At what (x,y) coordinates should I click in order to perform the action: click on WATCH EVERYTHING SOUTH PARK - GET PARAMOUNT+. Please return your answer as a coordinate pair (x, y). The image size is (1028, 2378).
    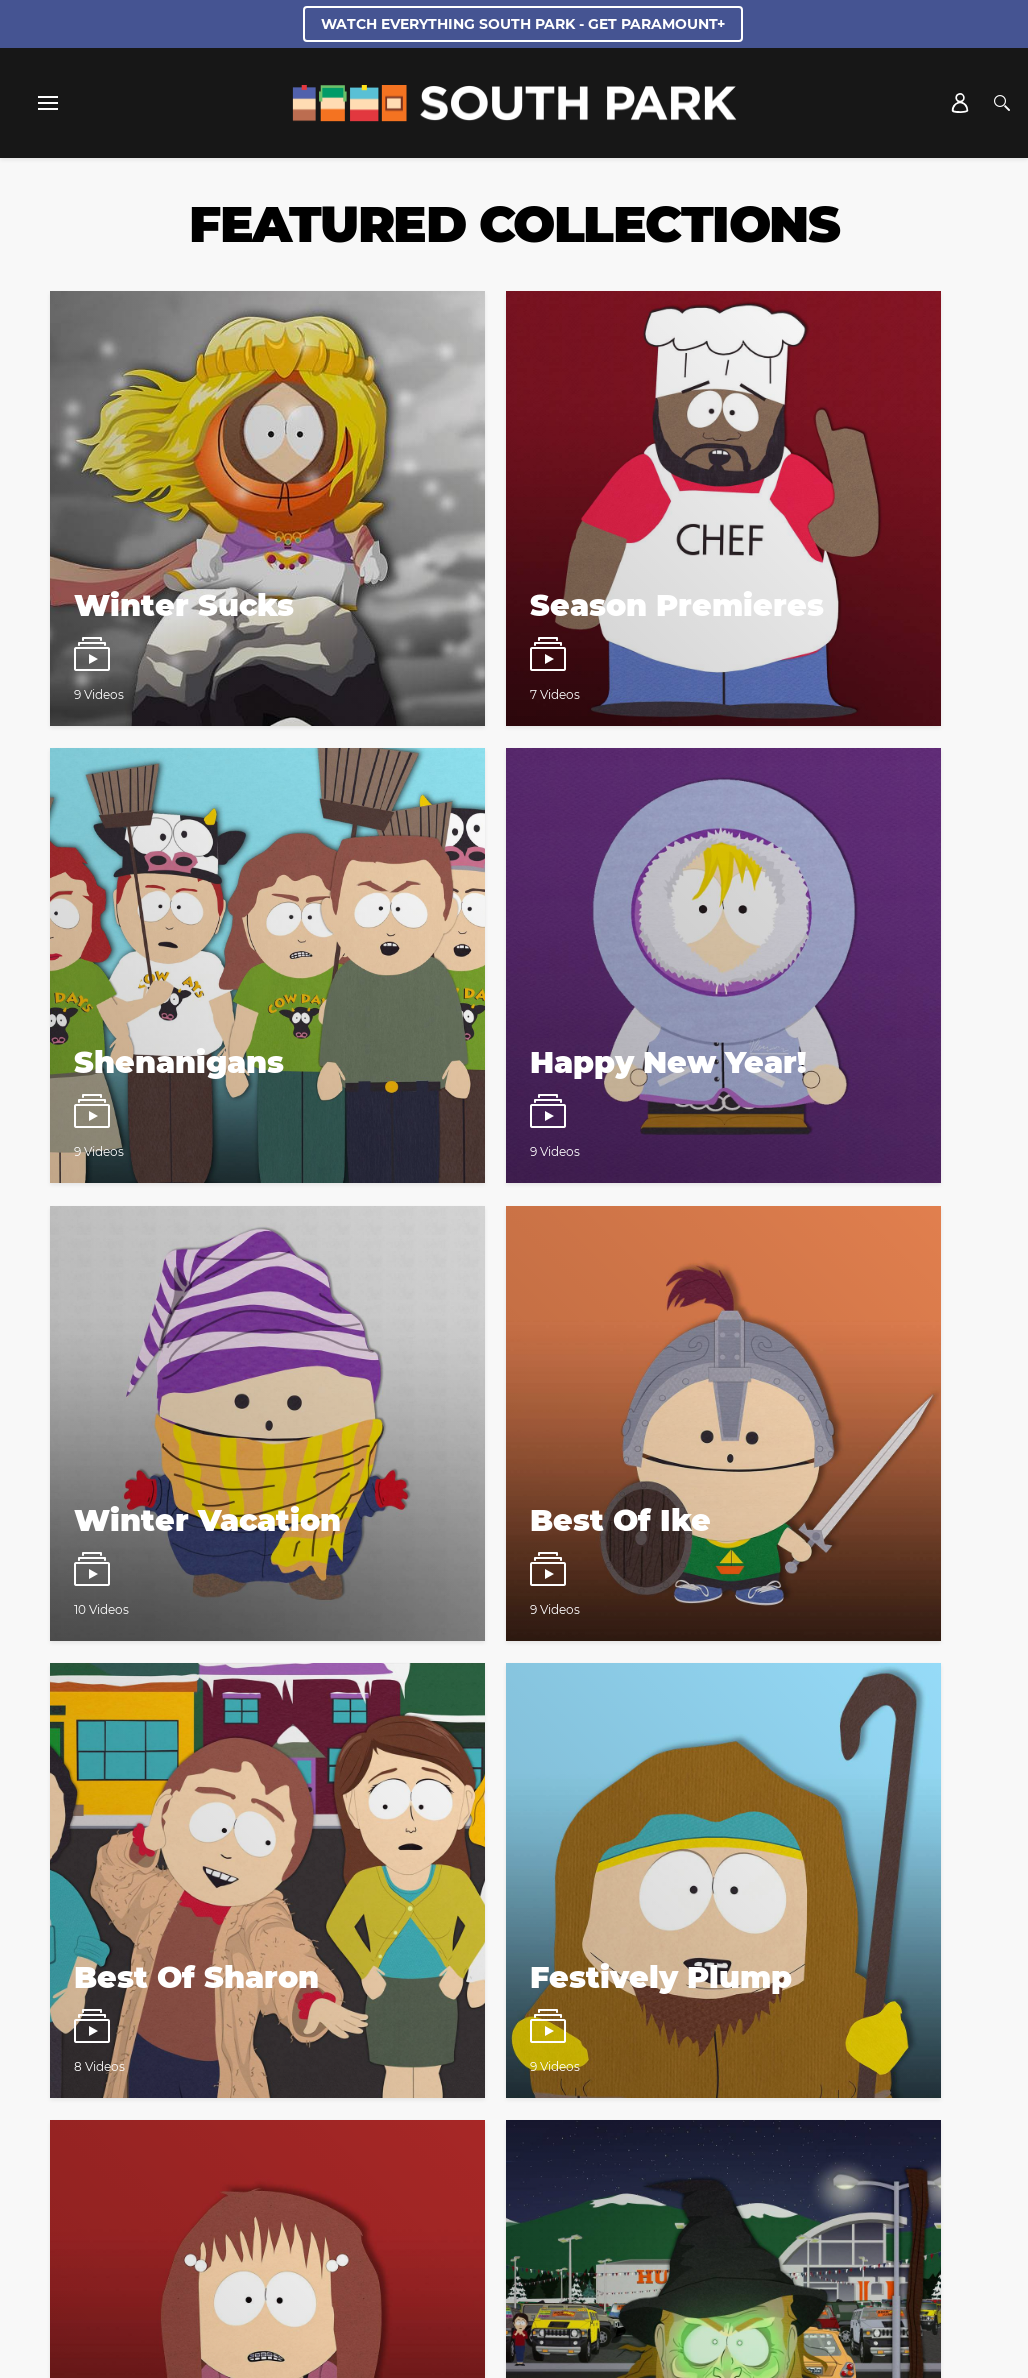
    Looking at the image, I should click on (523, 24).